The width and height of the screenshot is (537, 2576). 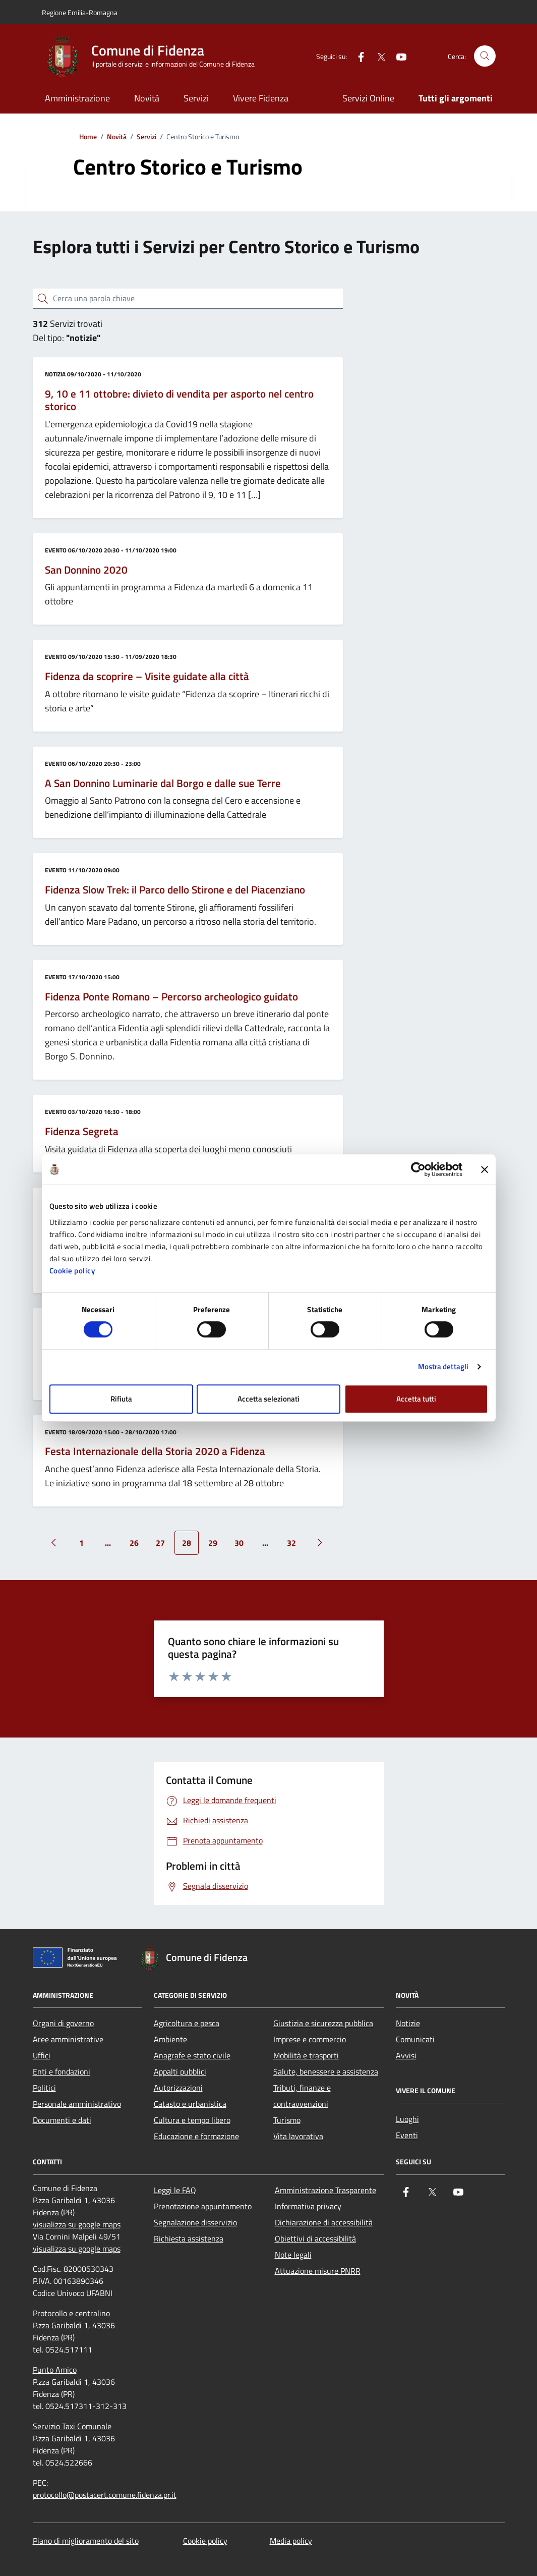 I want to click on Leggi le FAQ, so click(x=175, y=2190).